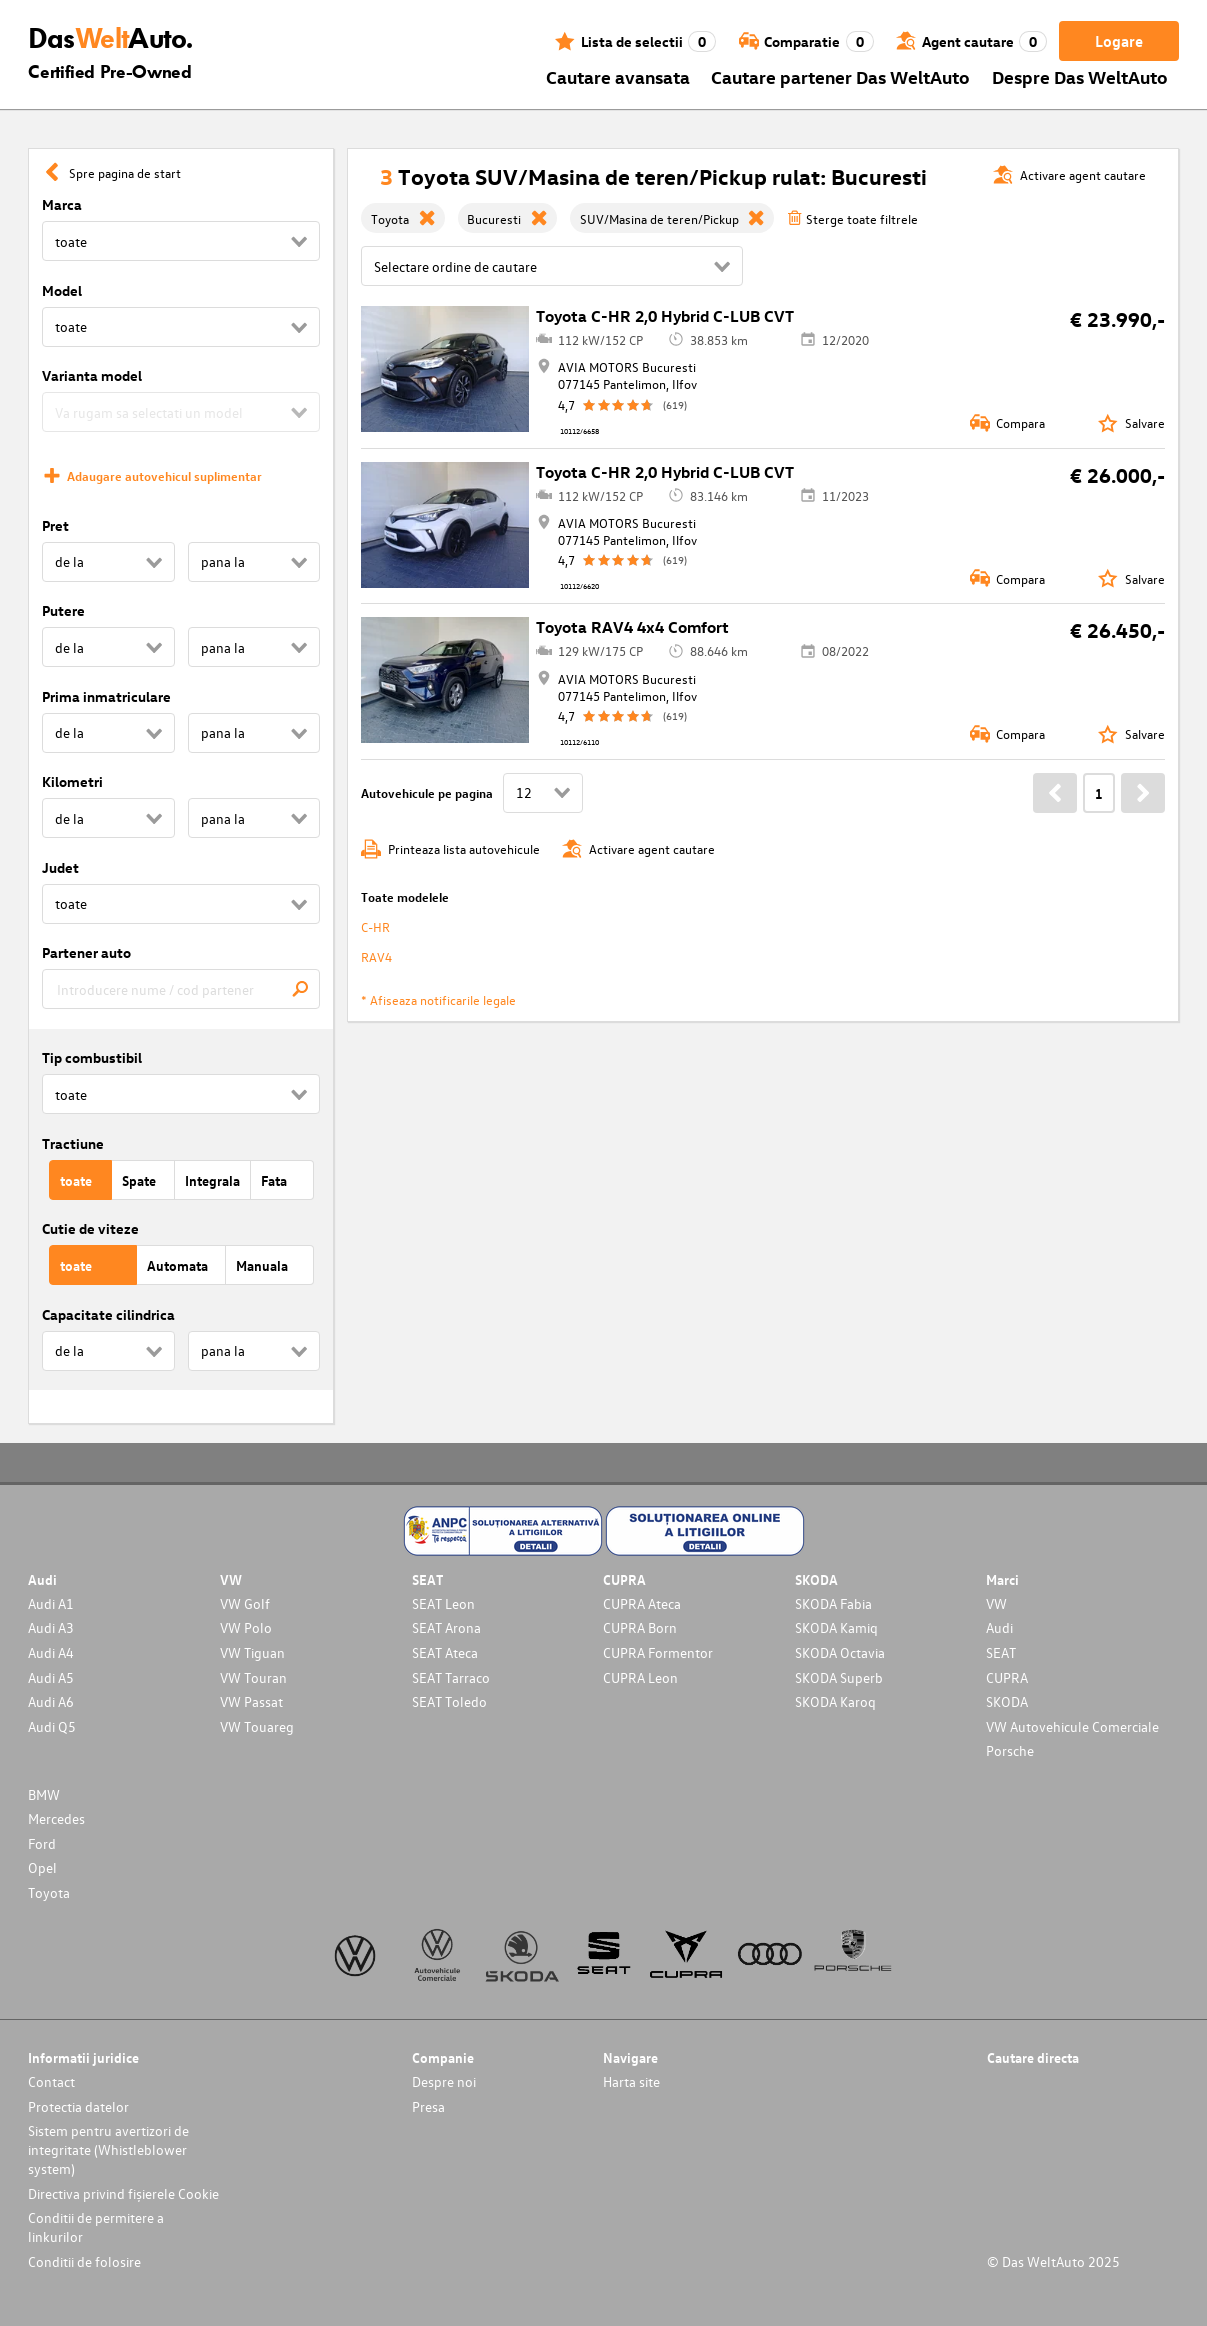  What do you see at coordinates (1119, 41) in the screenshot?
I see `Logare` at bounding box center [1119, 41].